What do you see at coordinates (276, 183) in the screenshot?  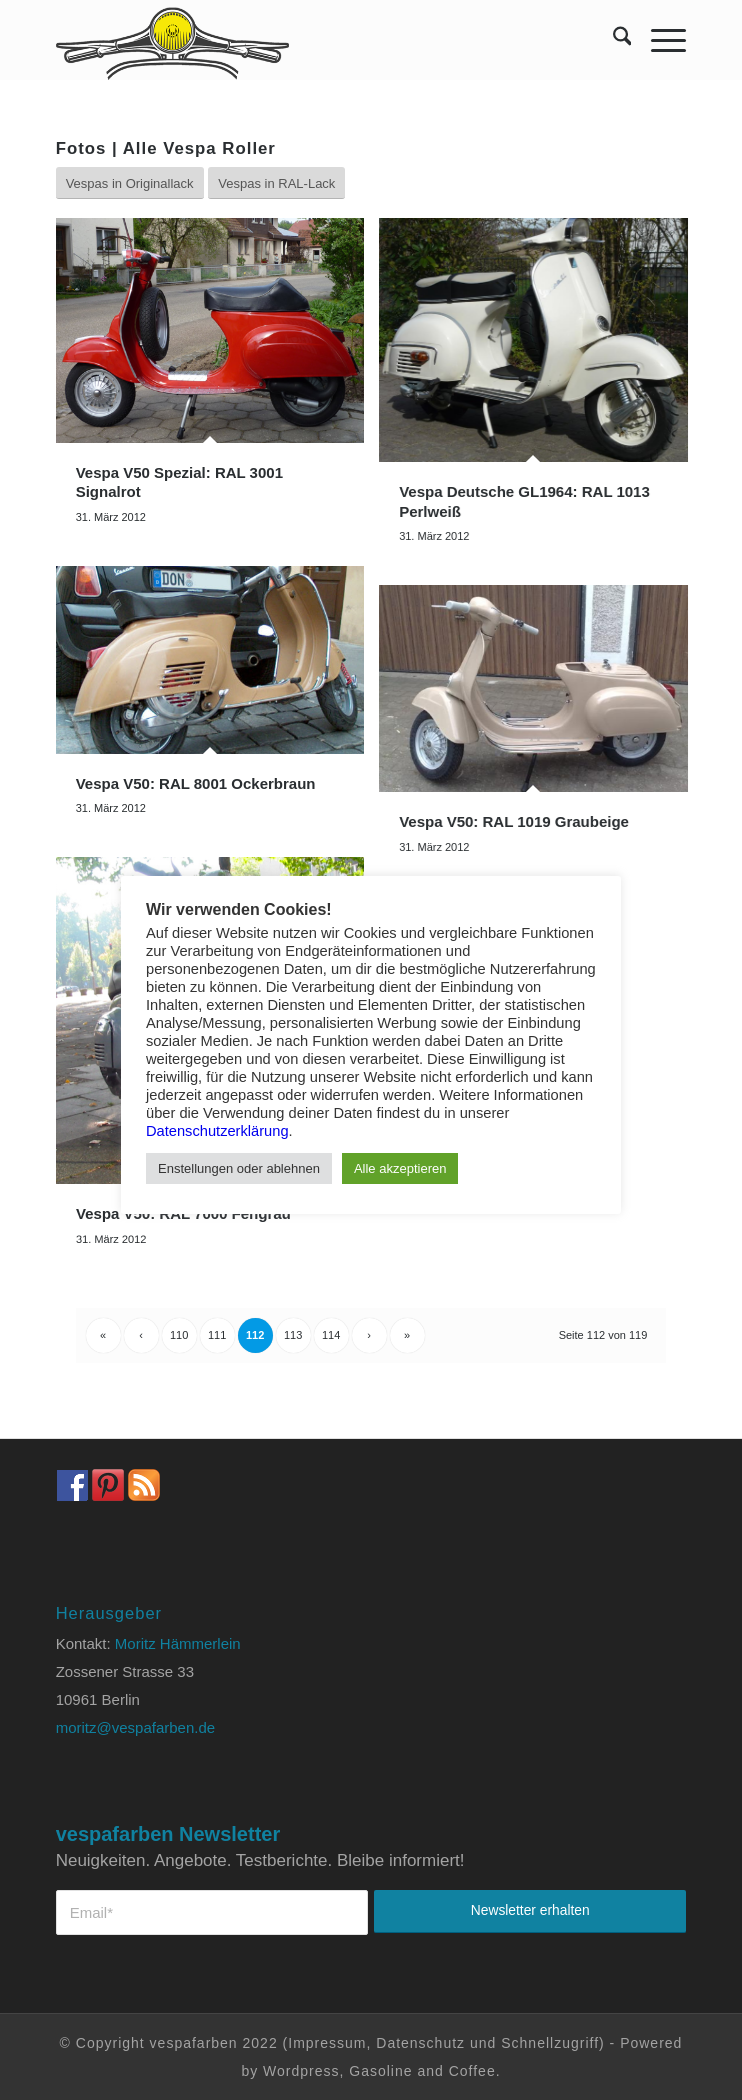 I see `[Vespas in RAL-Lack]` at bounding box center [276, 183].